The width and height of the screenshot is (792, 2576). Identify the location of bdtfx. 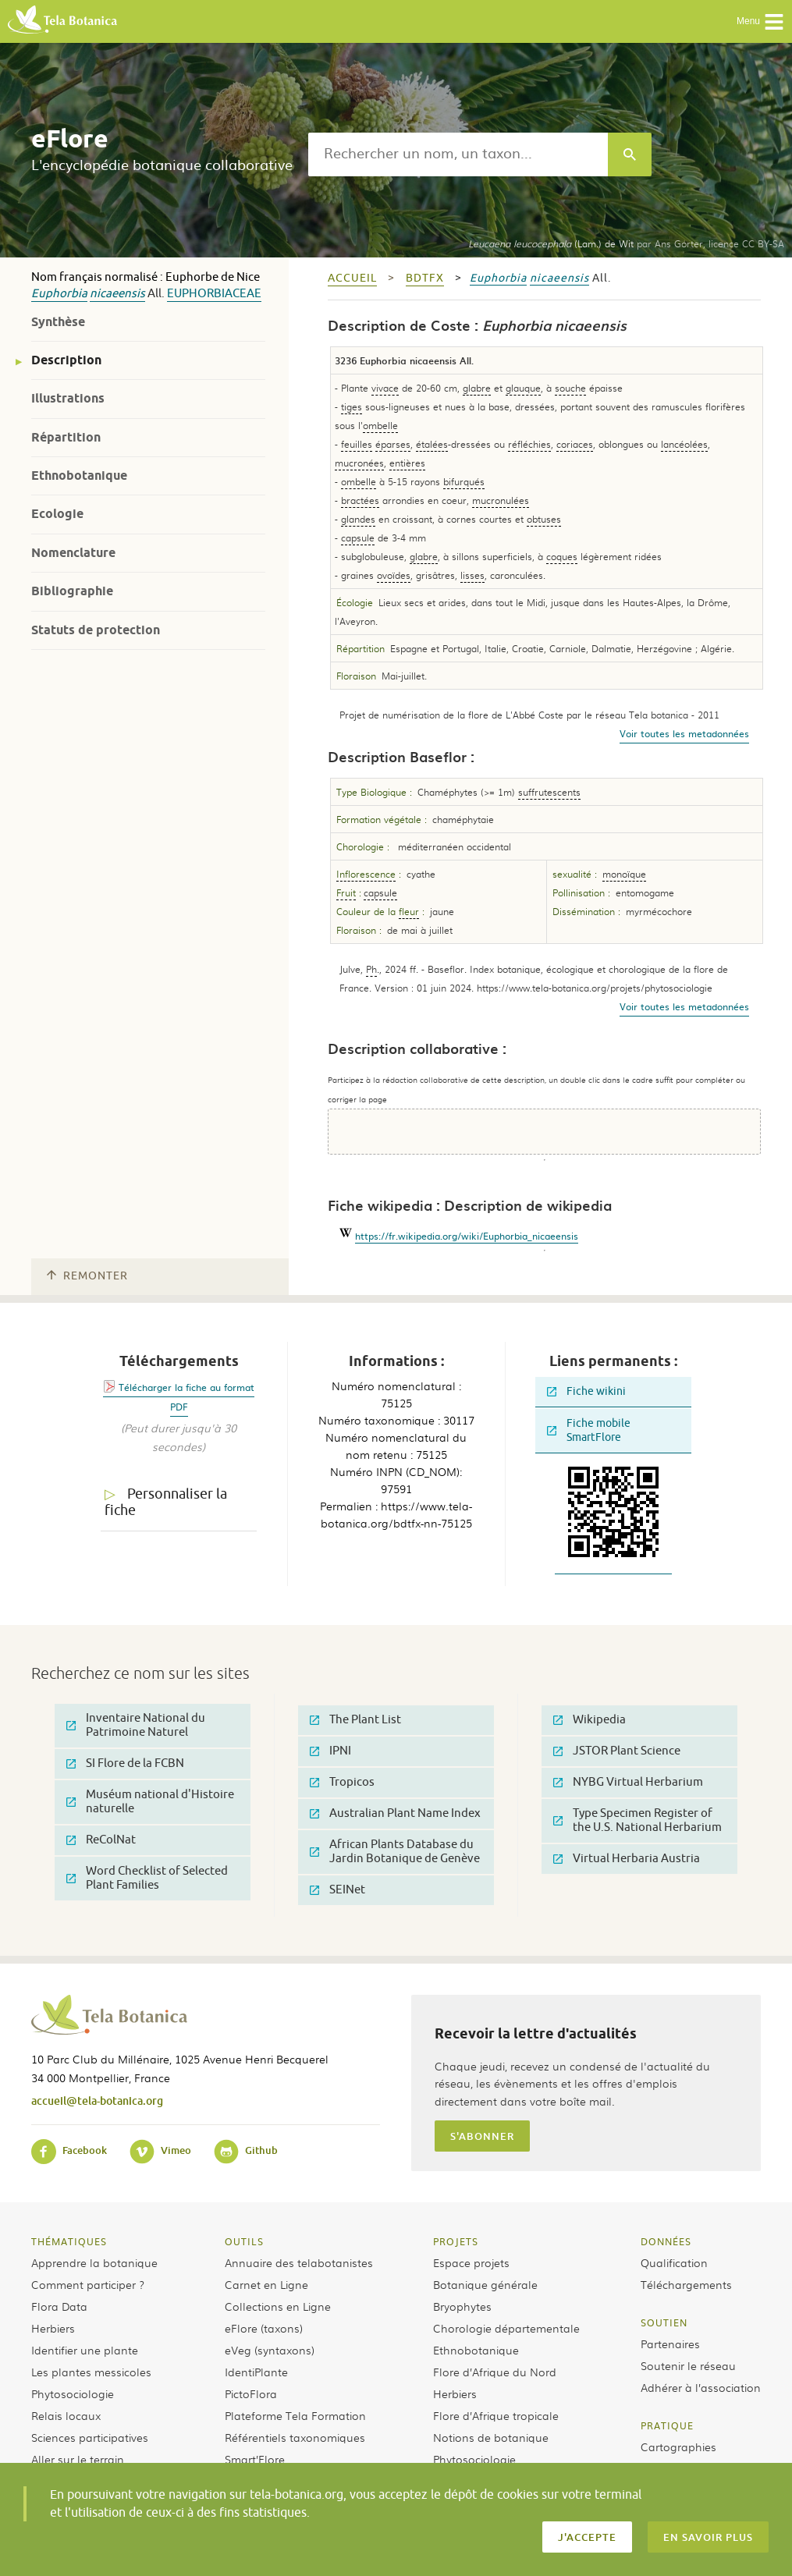
(425, 278).